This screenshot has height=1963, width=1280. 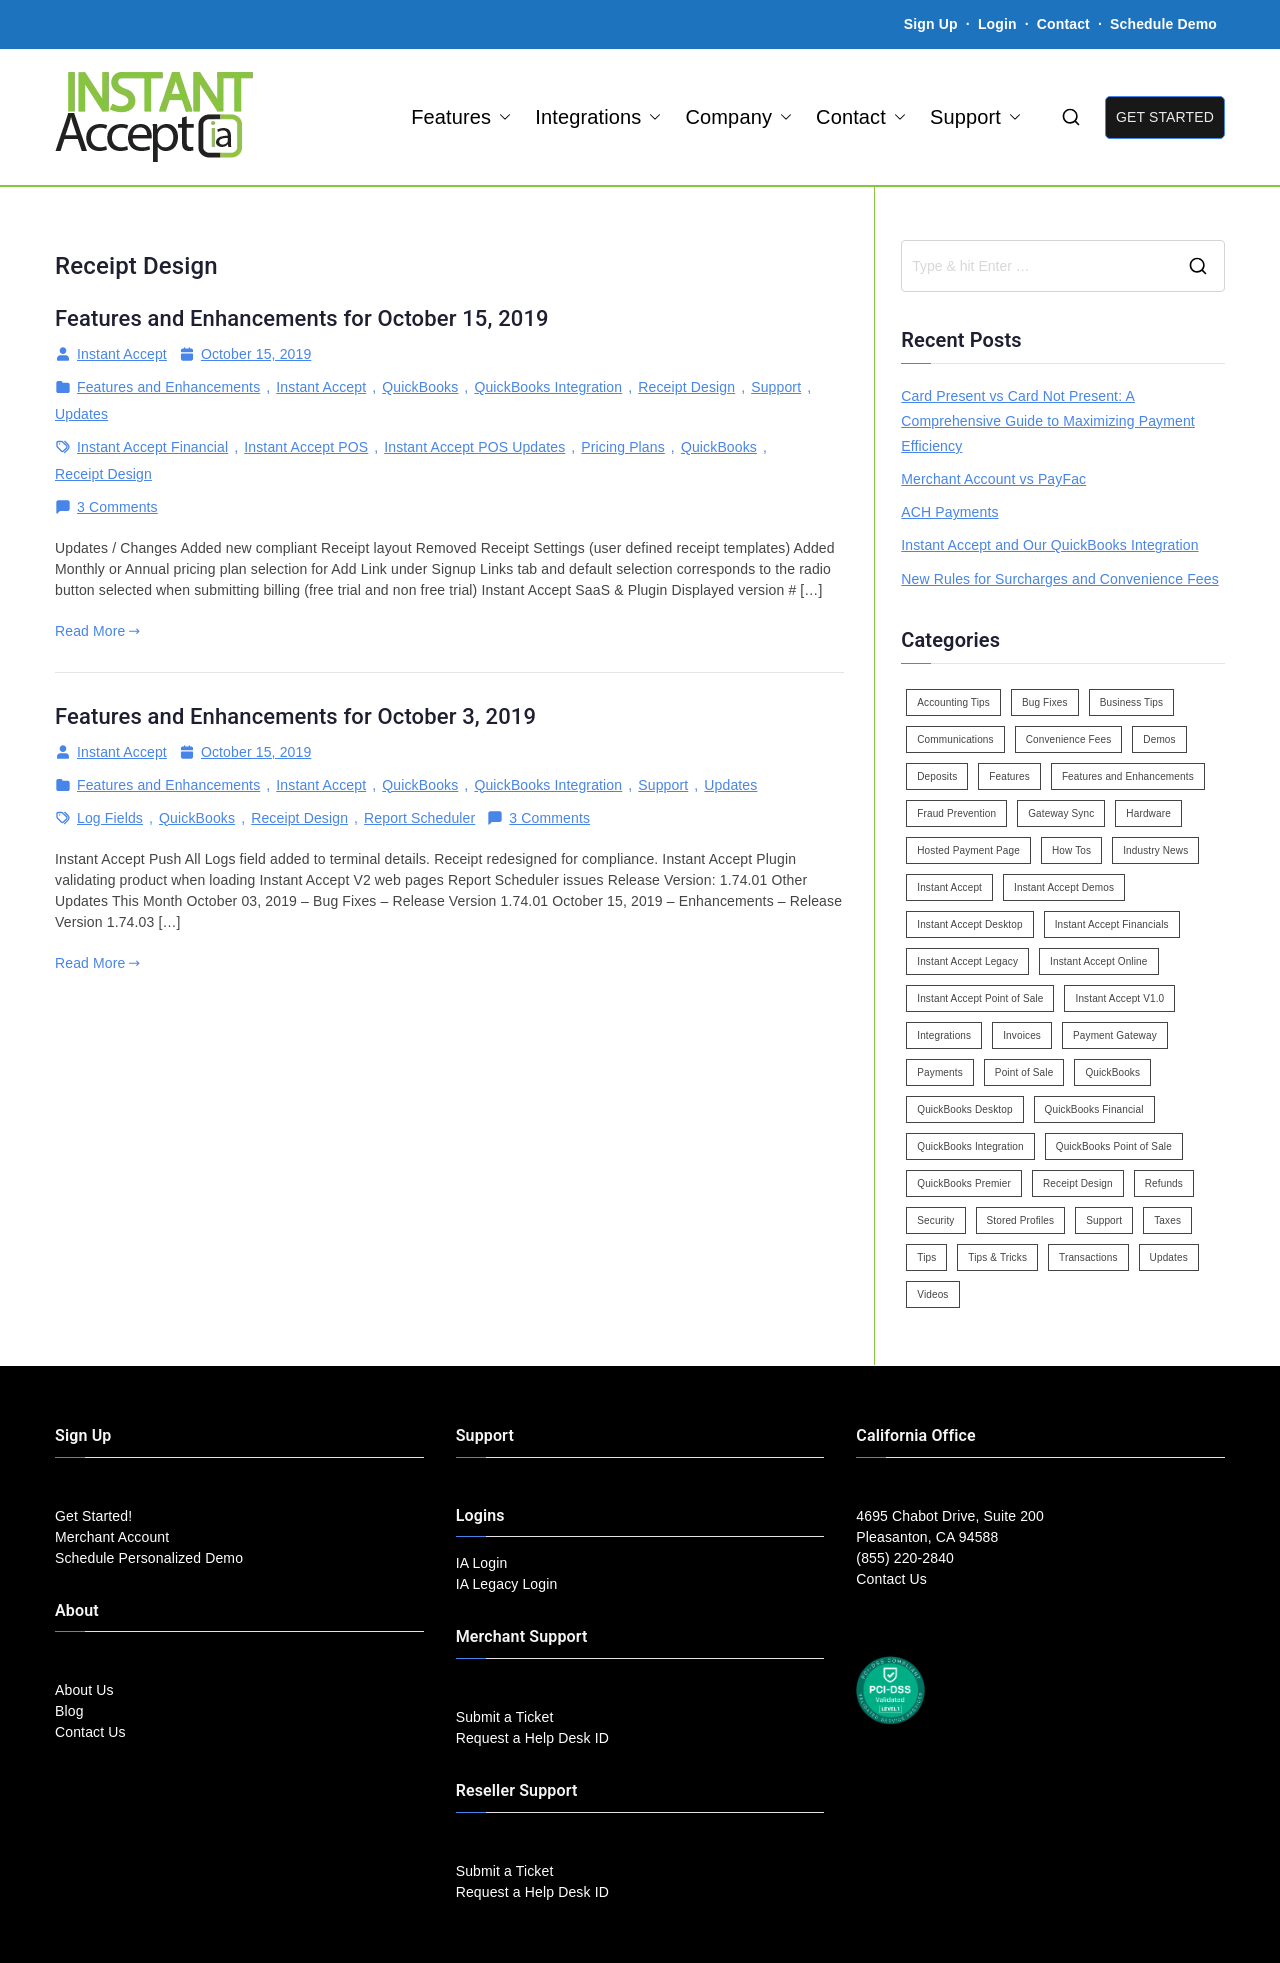 I want to click on [button], so click(x=501, y=117).